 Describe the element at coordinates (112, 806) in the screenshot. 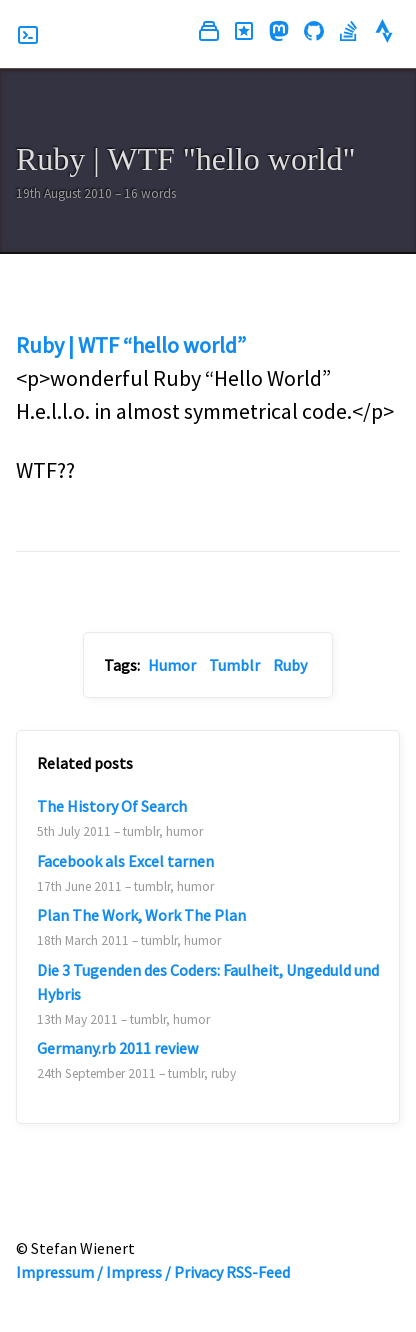

I see `The History Of Search` at that location.